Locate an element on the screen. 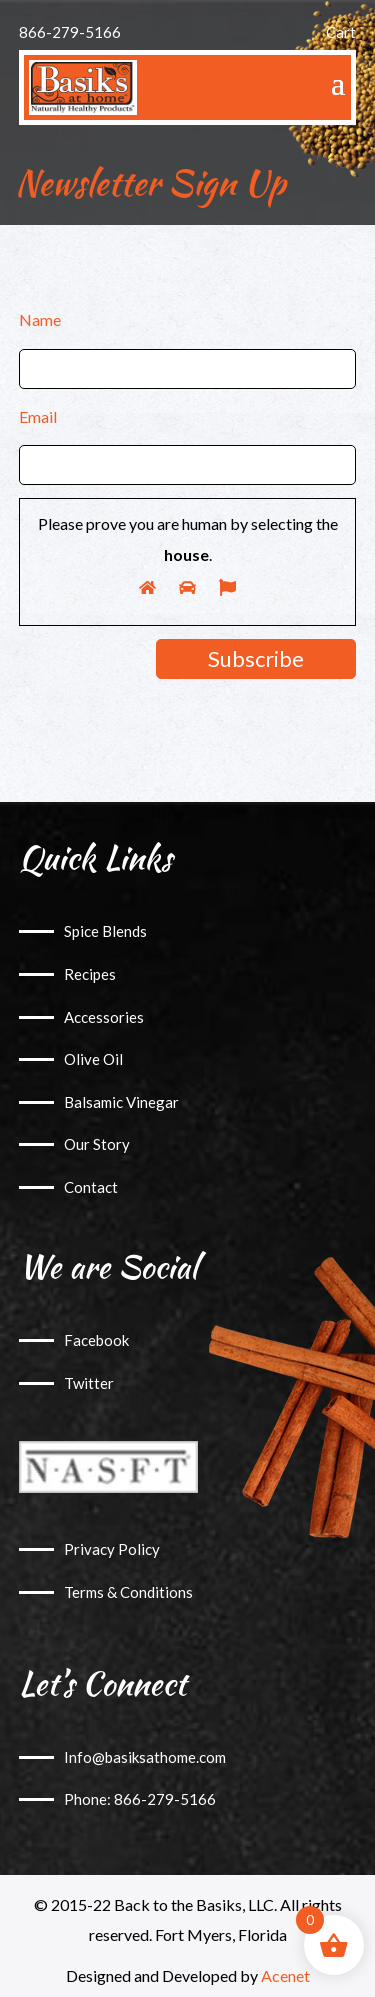 The height and width of the screenshot is (1997, 375). Olive Oil is located at coordinates (93, 1059).